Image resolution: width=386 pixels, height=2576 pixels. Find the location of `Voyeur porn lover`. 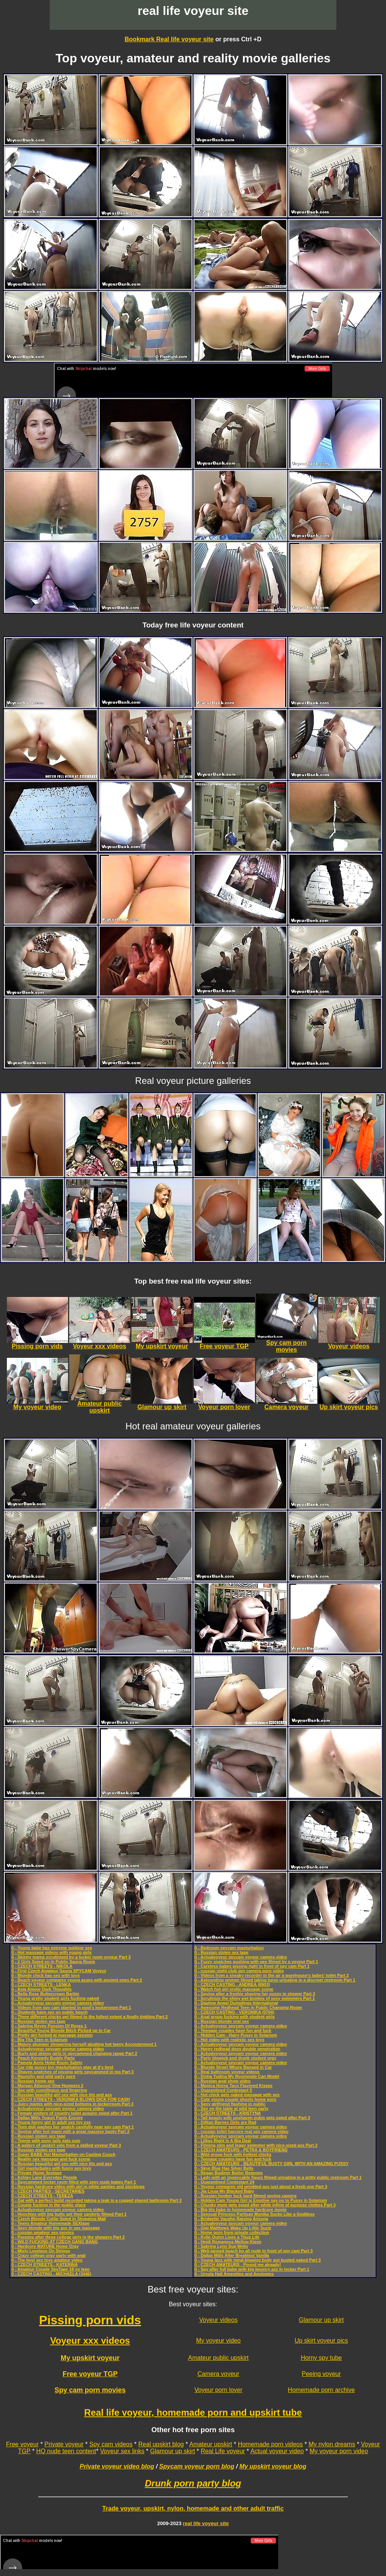

Voyeur porn lover is located at coordinates (218, 2390).